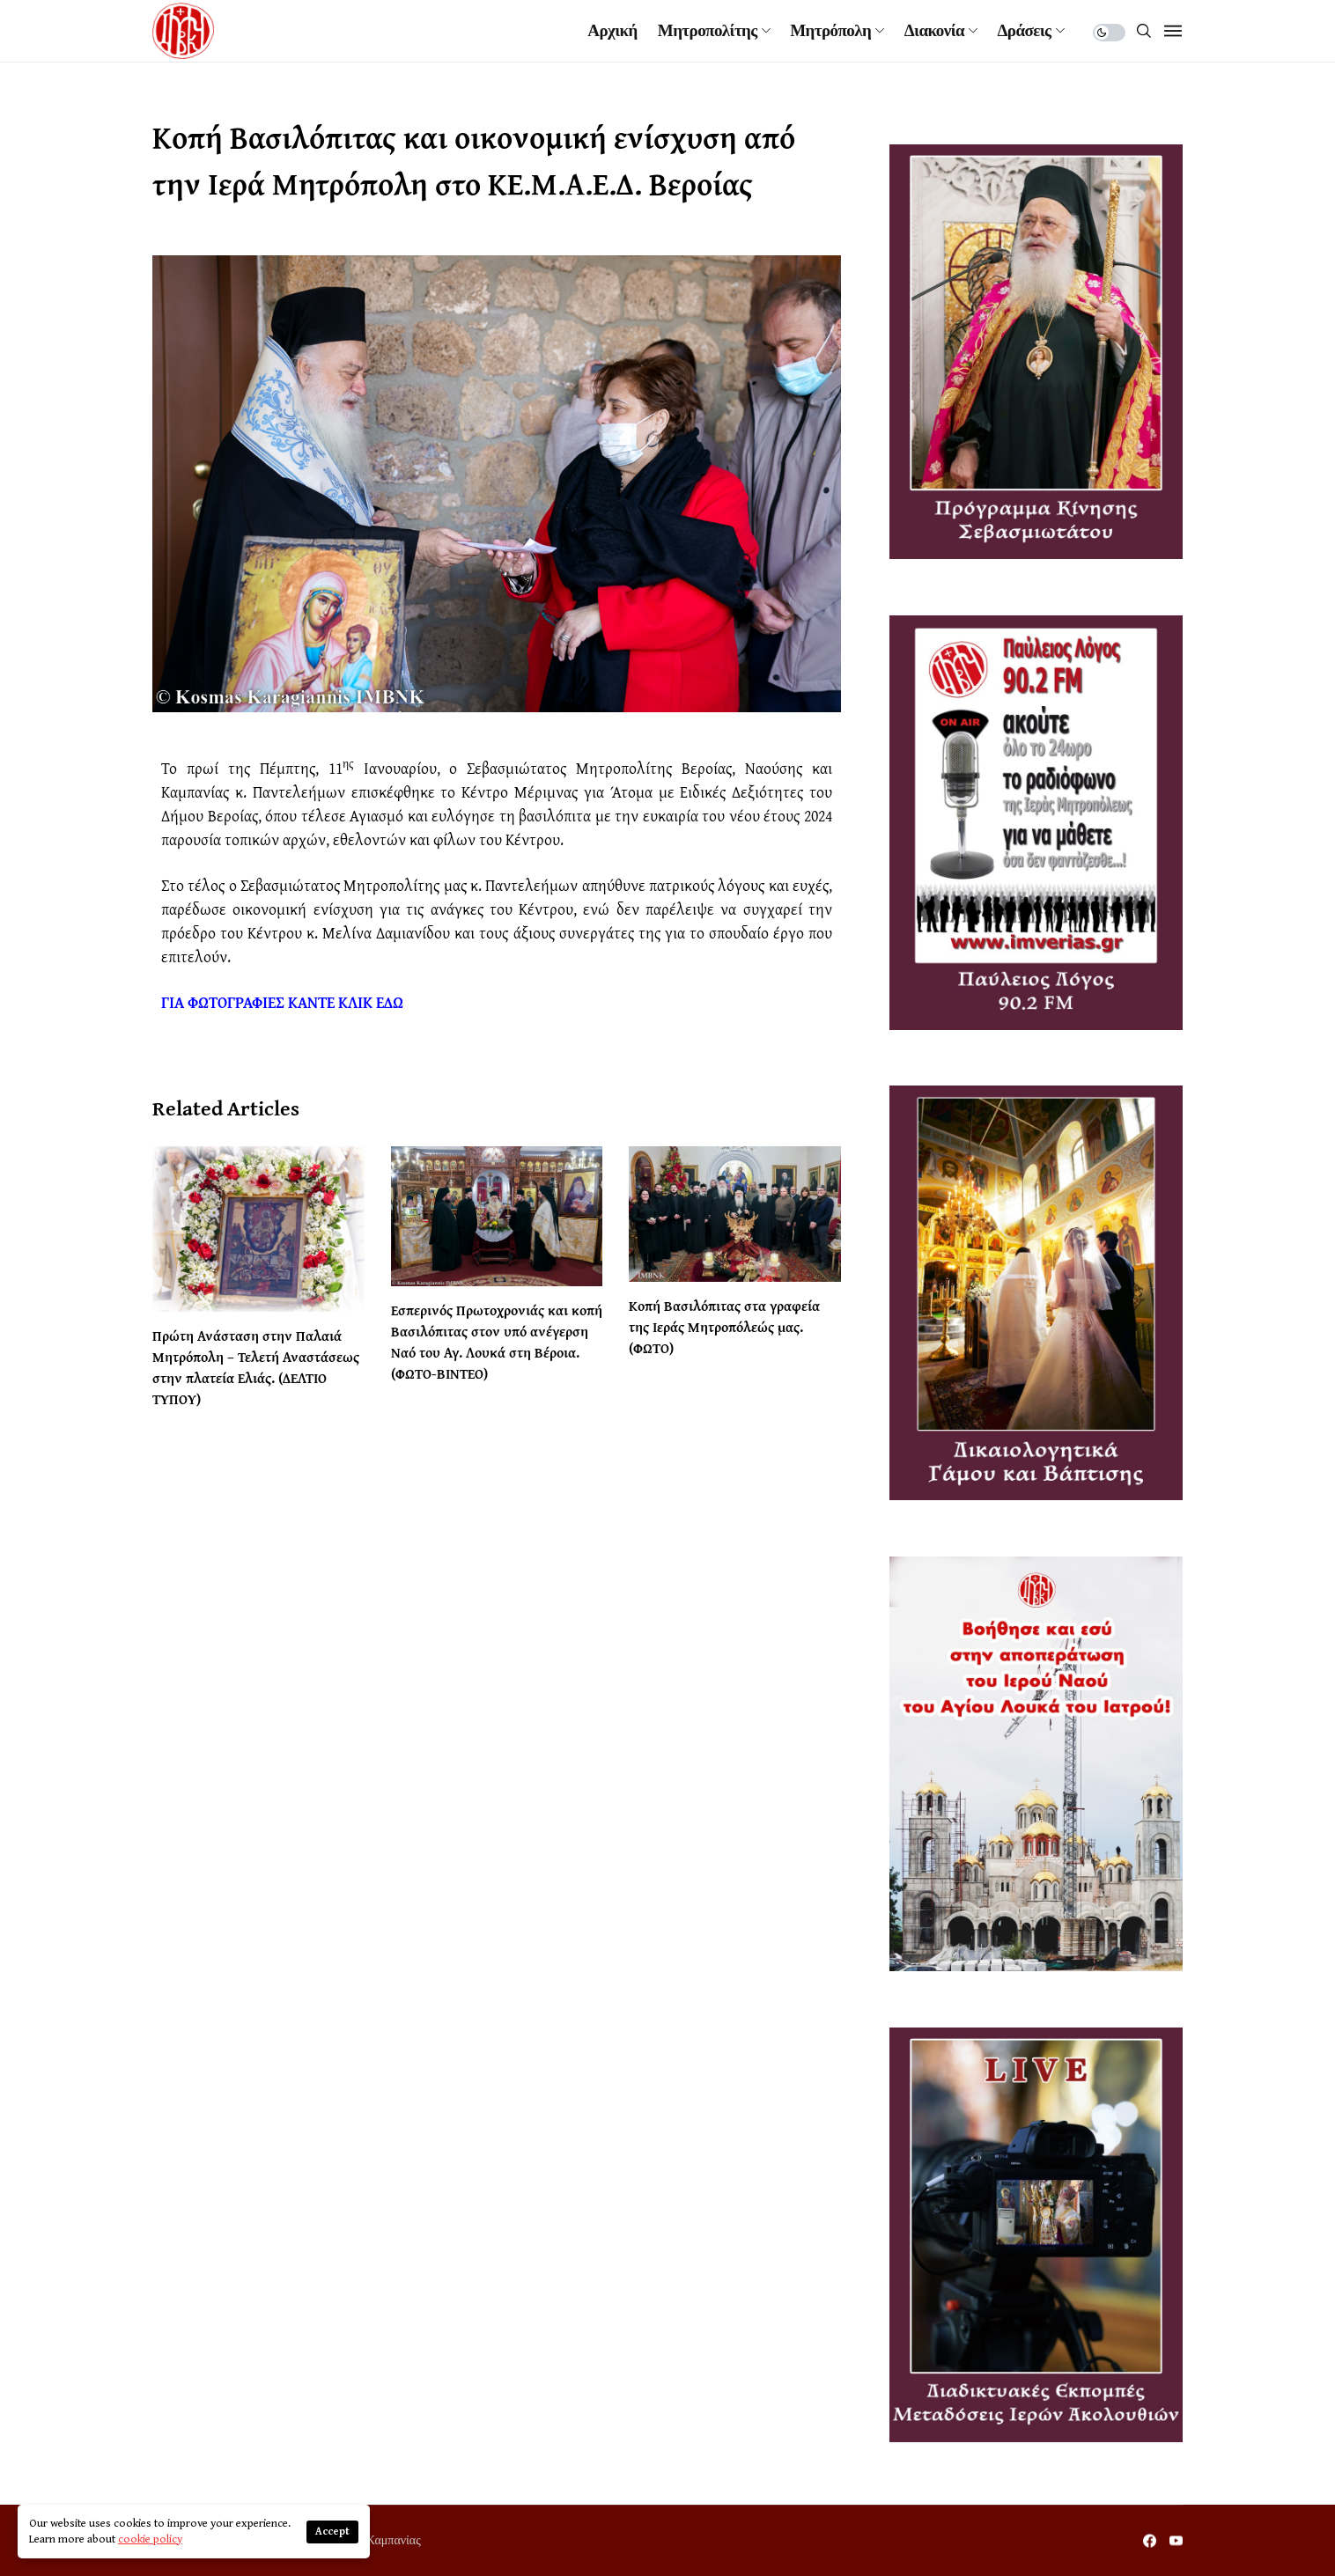 The image size is (1335, 2576). What do you see at coordinates (496, 1341) in the screenshot?
I see `Εσπερινός Πρωτοχρονιάς και κοπή Βασιλόπιτας στον υπό ανέγερση Ναό του Αγ. Λουκά στη Βέροια. (ΦΩΤΟ-ΒΙΝΤΕΟ)` at bounding box center [496, 1341].